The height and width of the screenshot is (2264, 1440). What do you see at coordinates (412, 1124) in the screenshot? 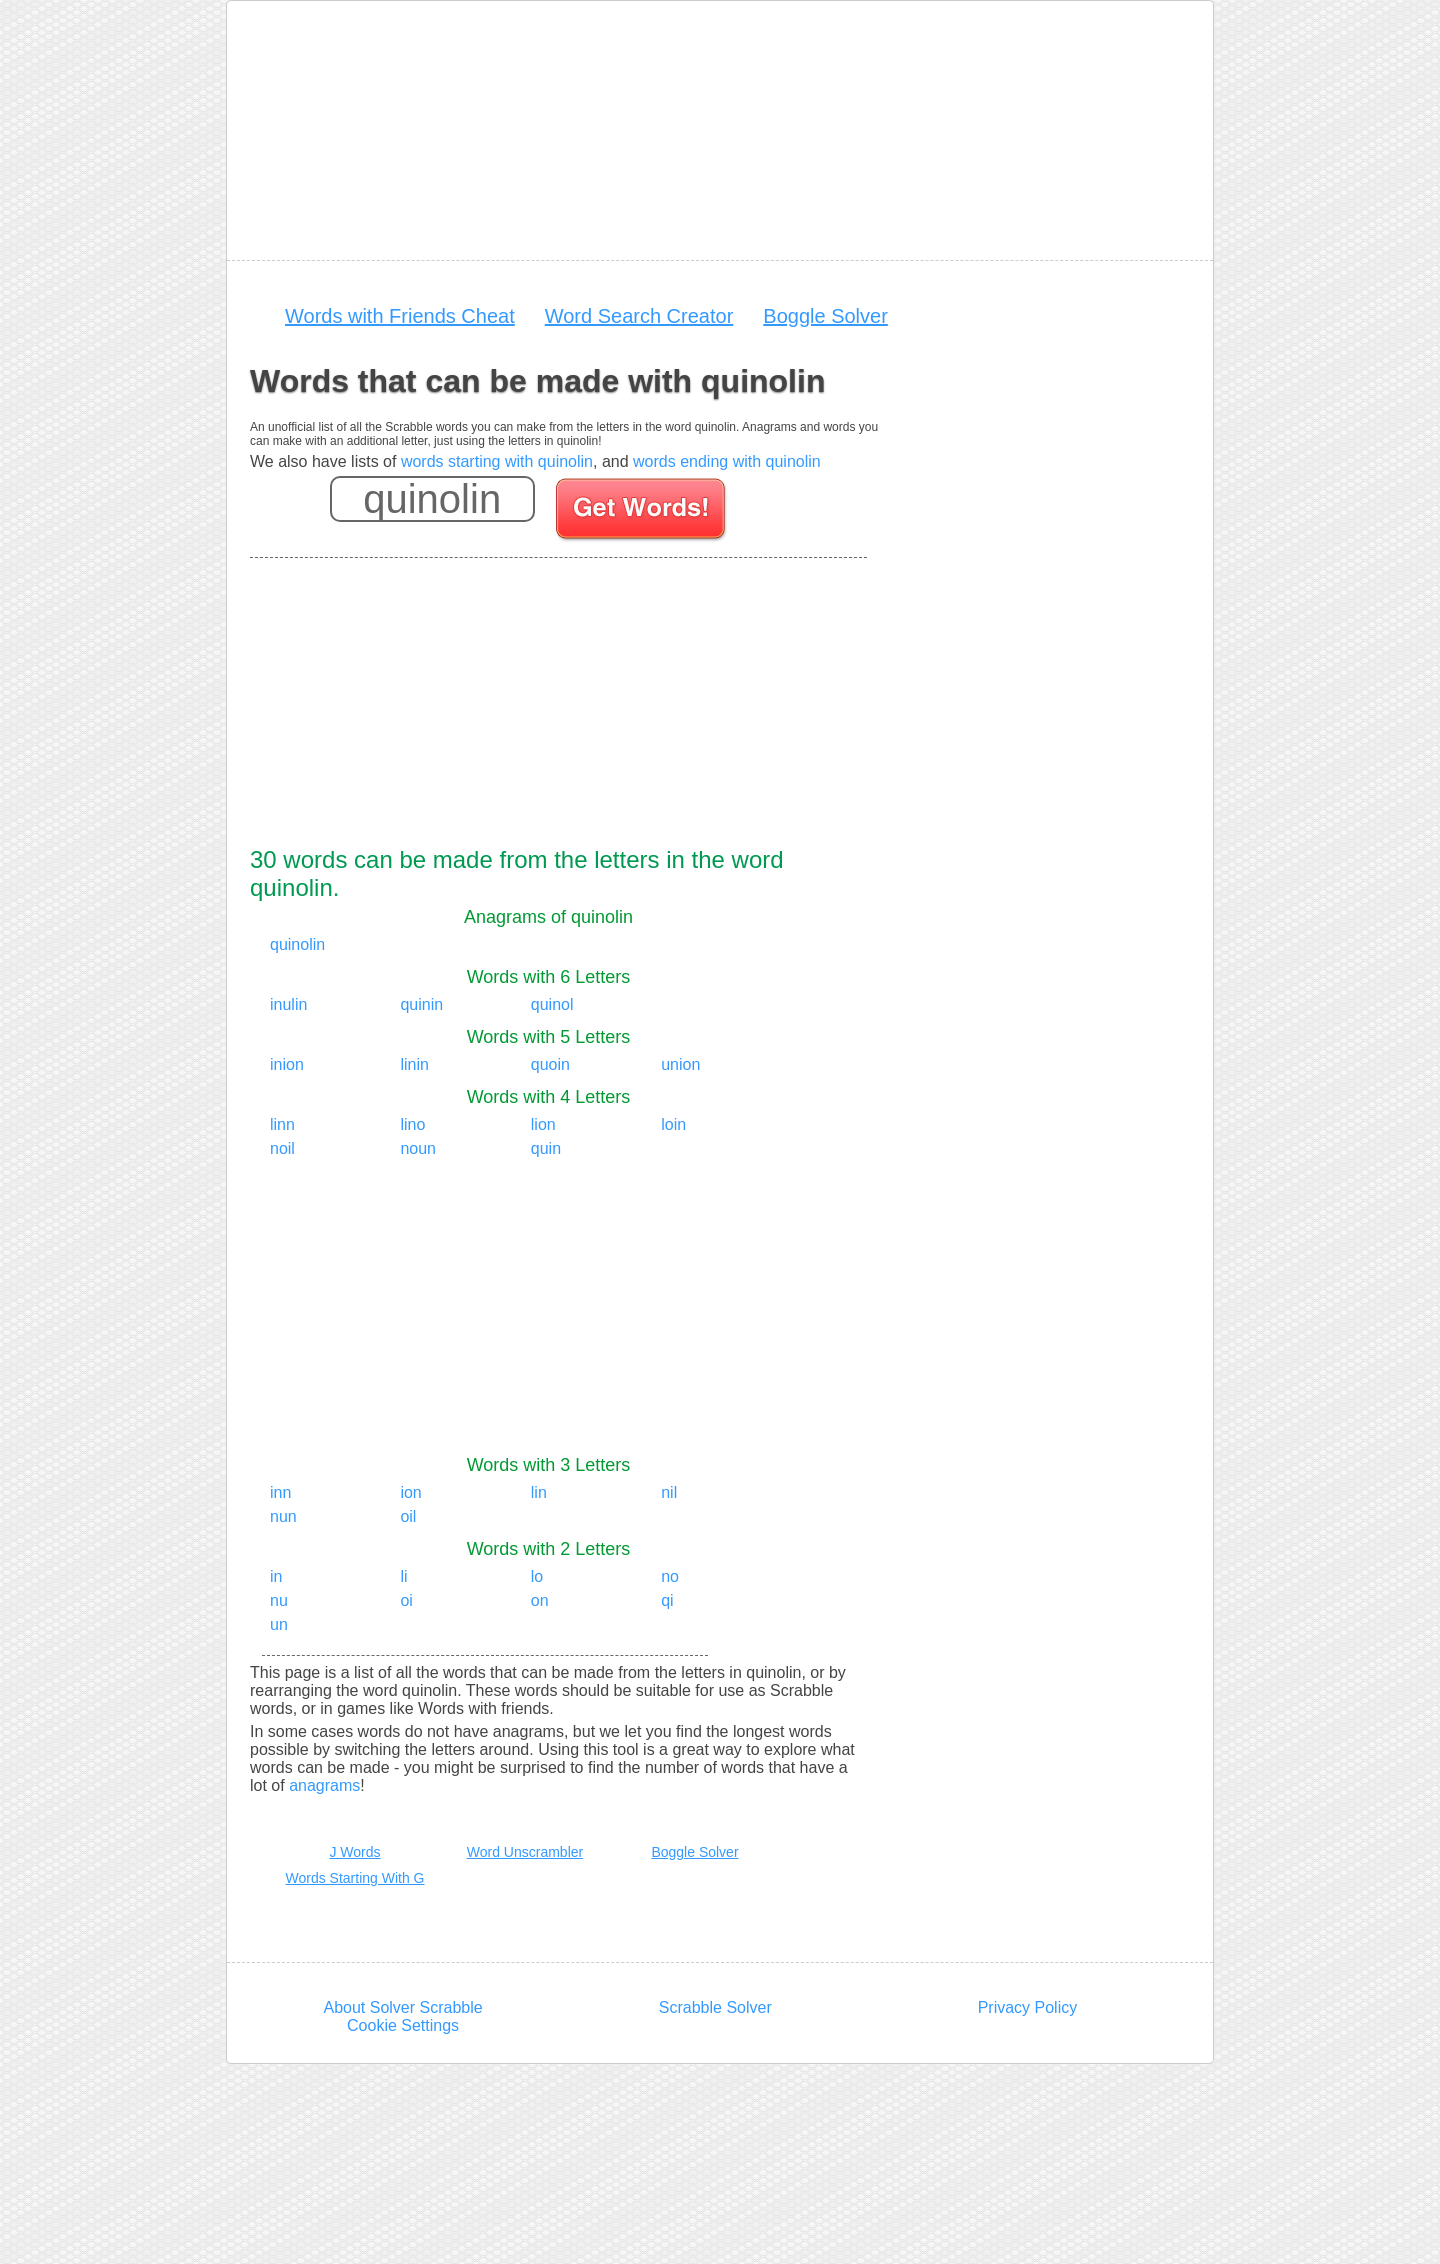
I see `lino` at bounding box center [412, 1124].